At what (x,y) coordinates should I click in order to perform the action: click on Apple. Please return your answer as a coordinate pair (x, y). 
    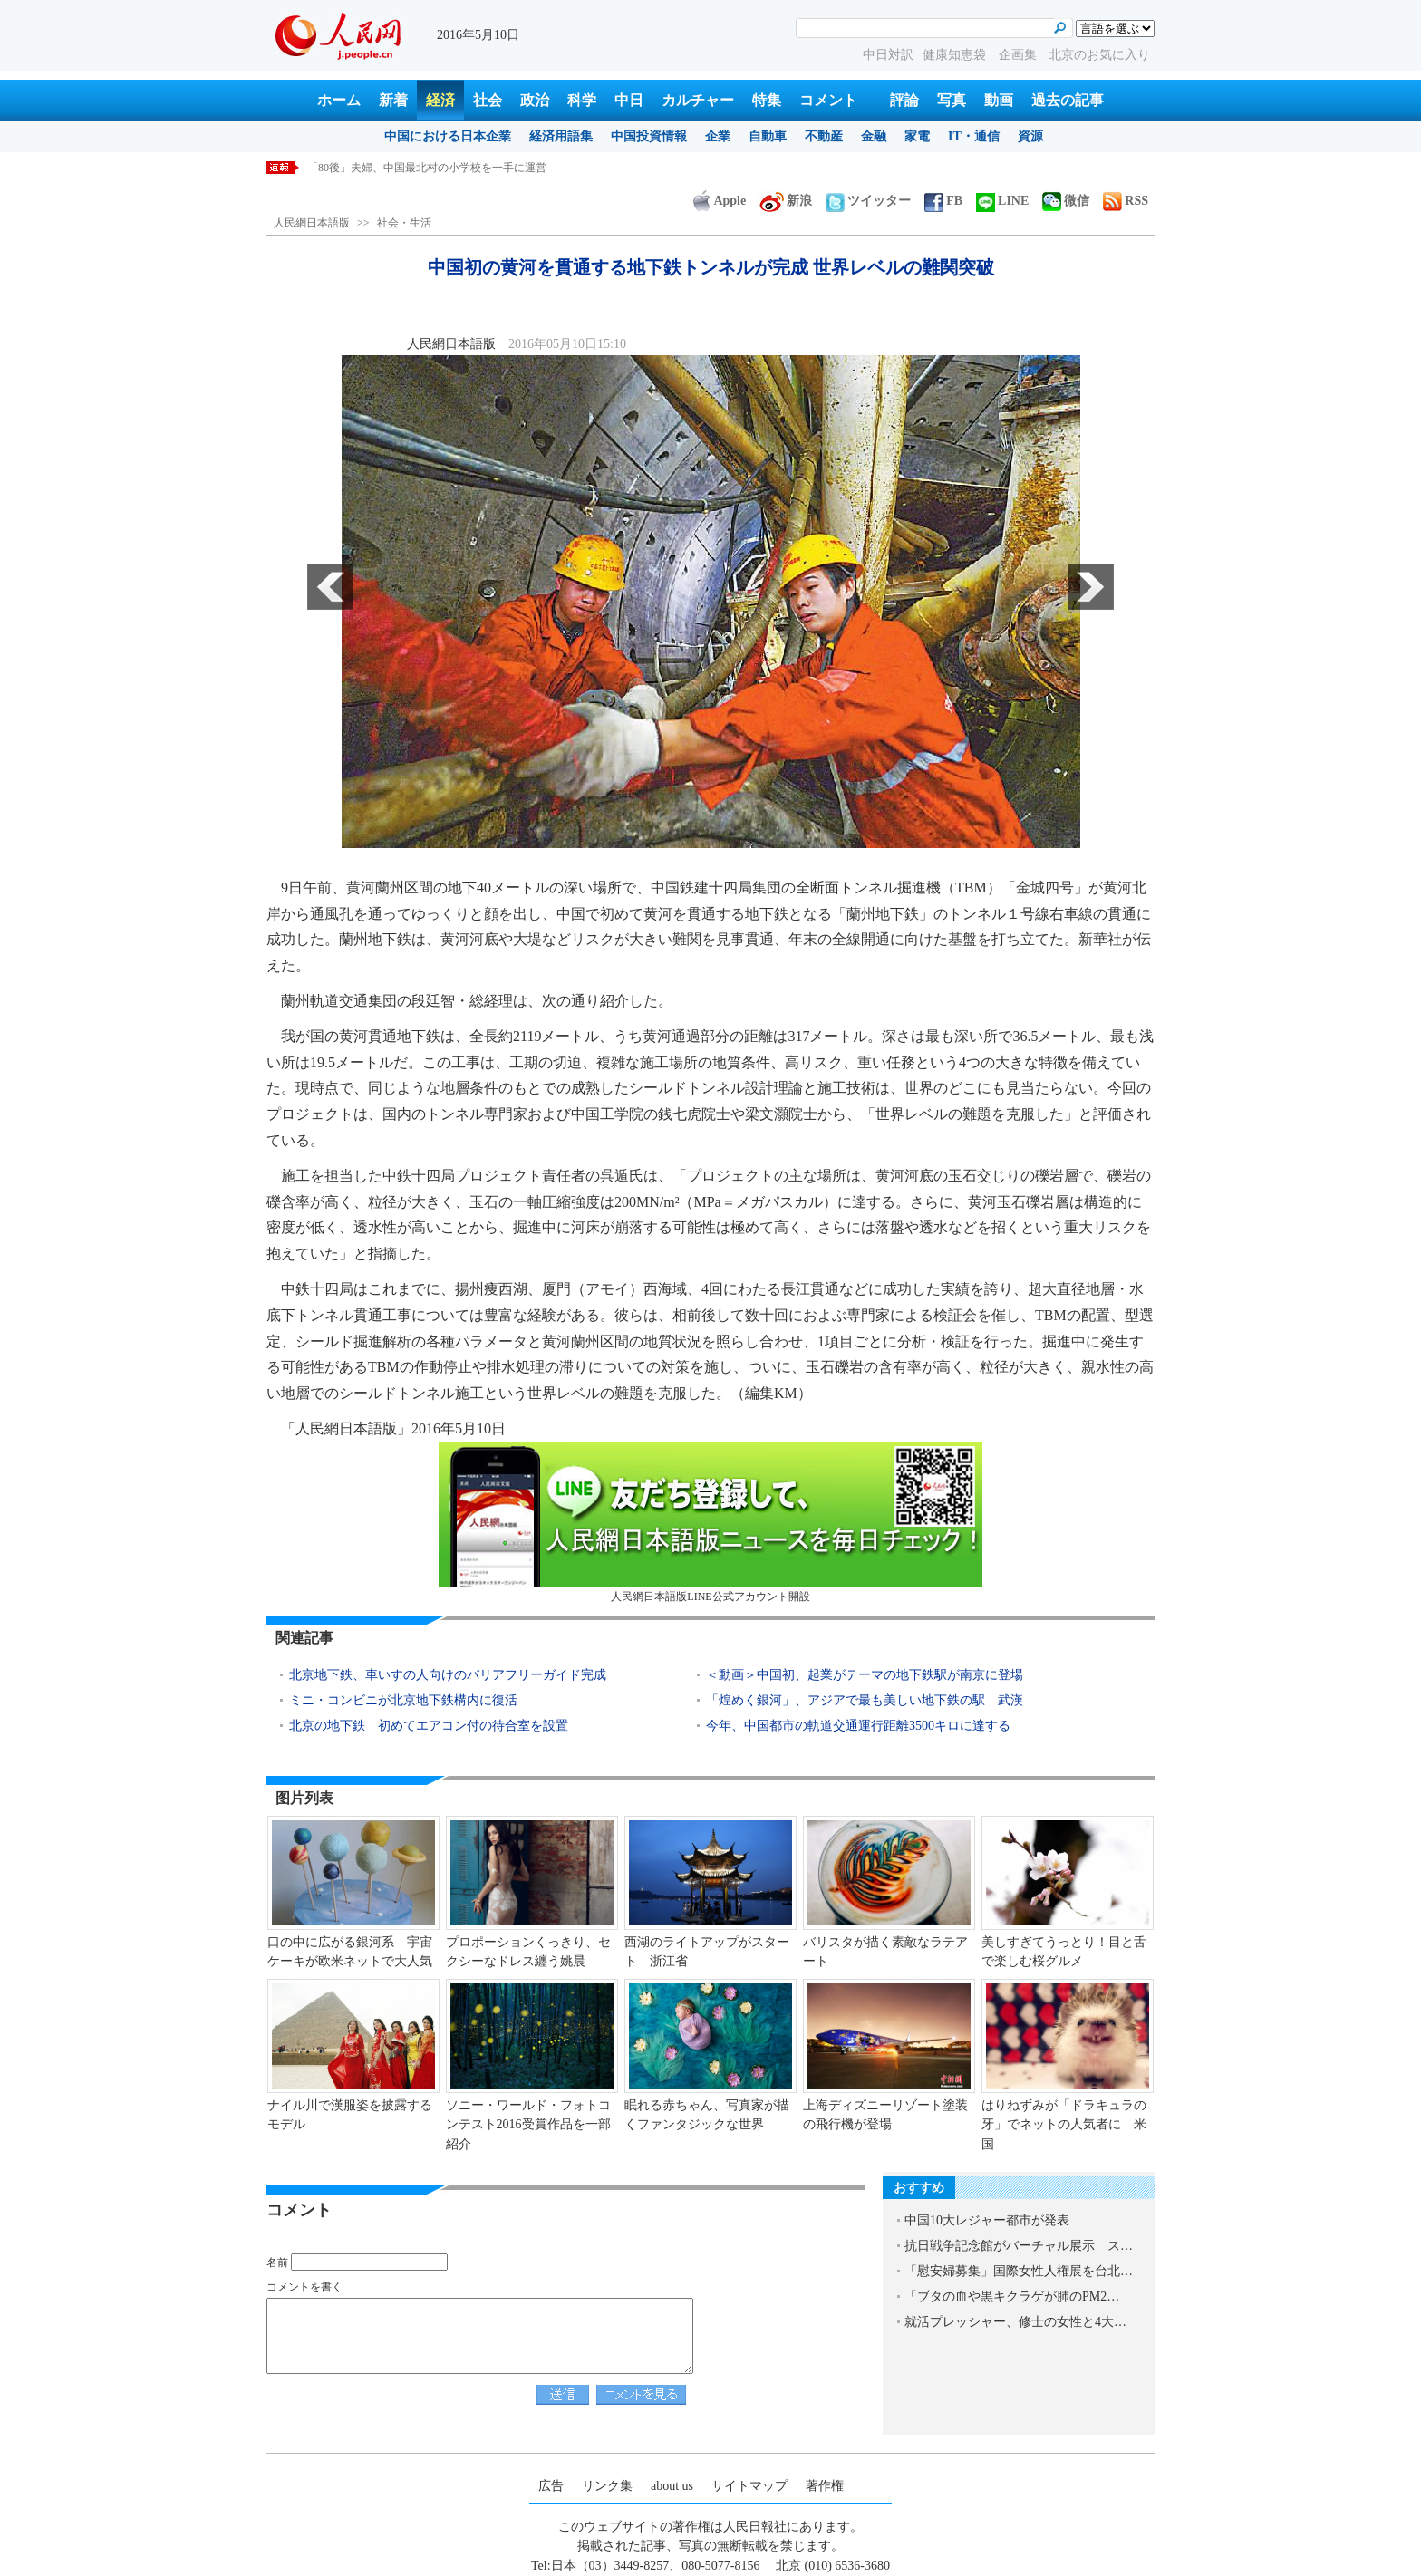
    Looking at the image, I should click on (719, 200).